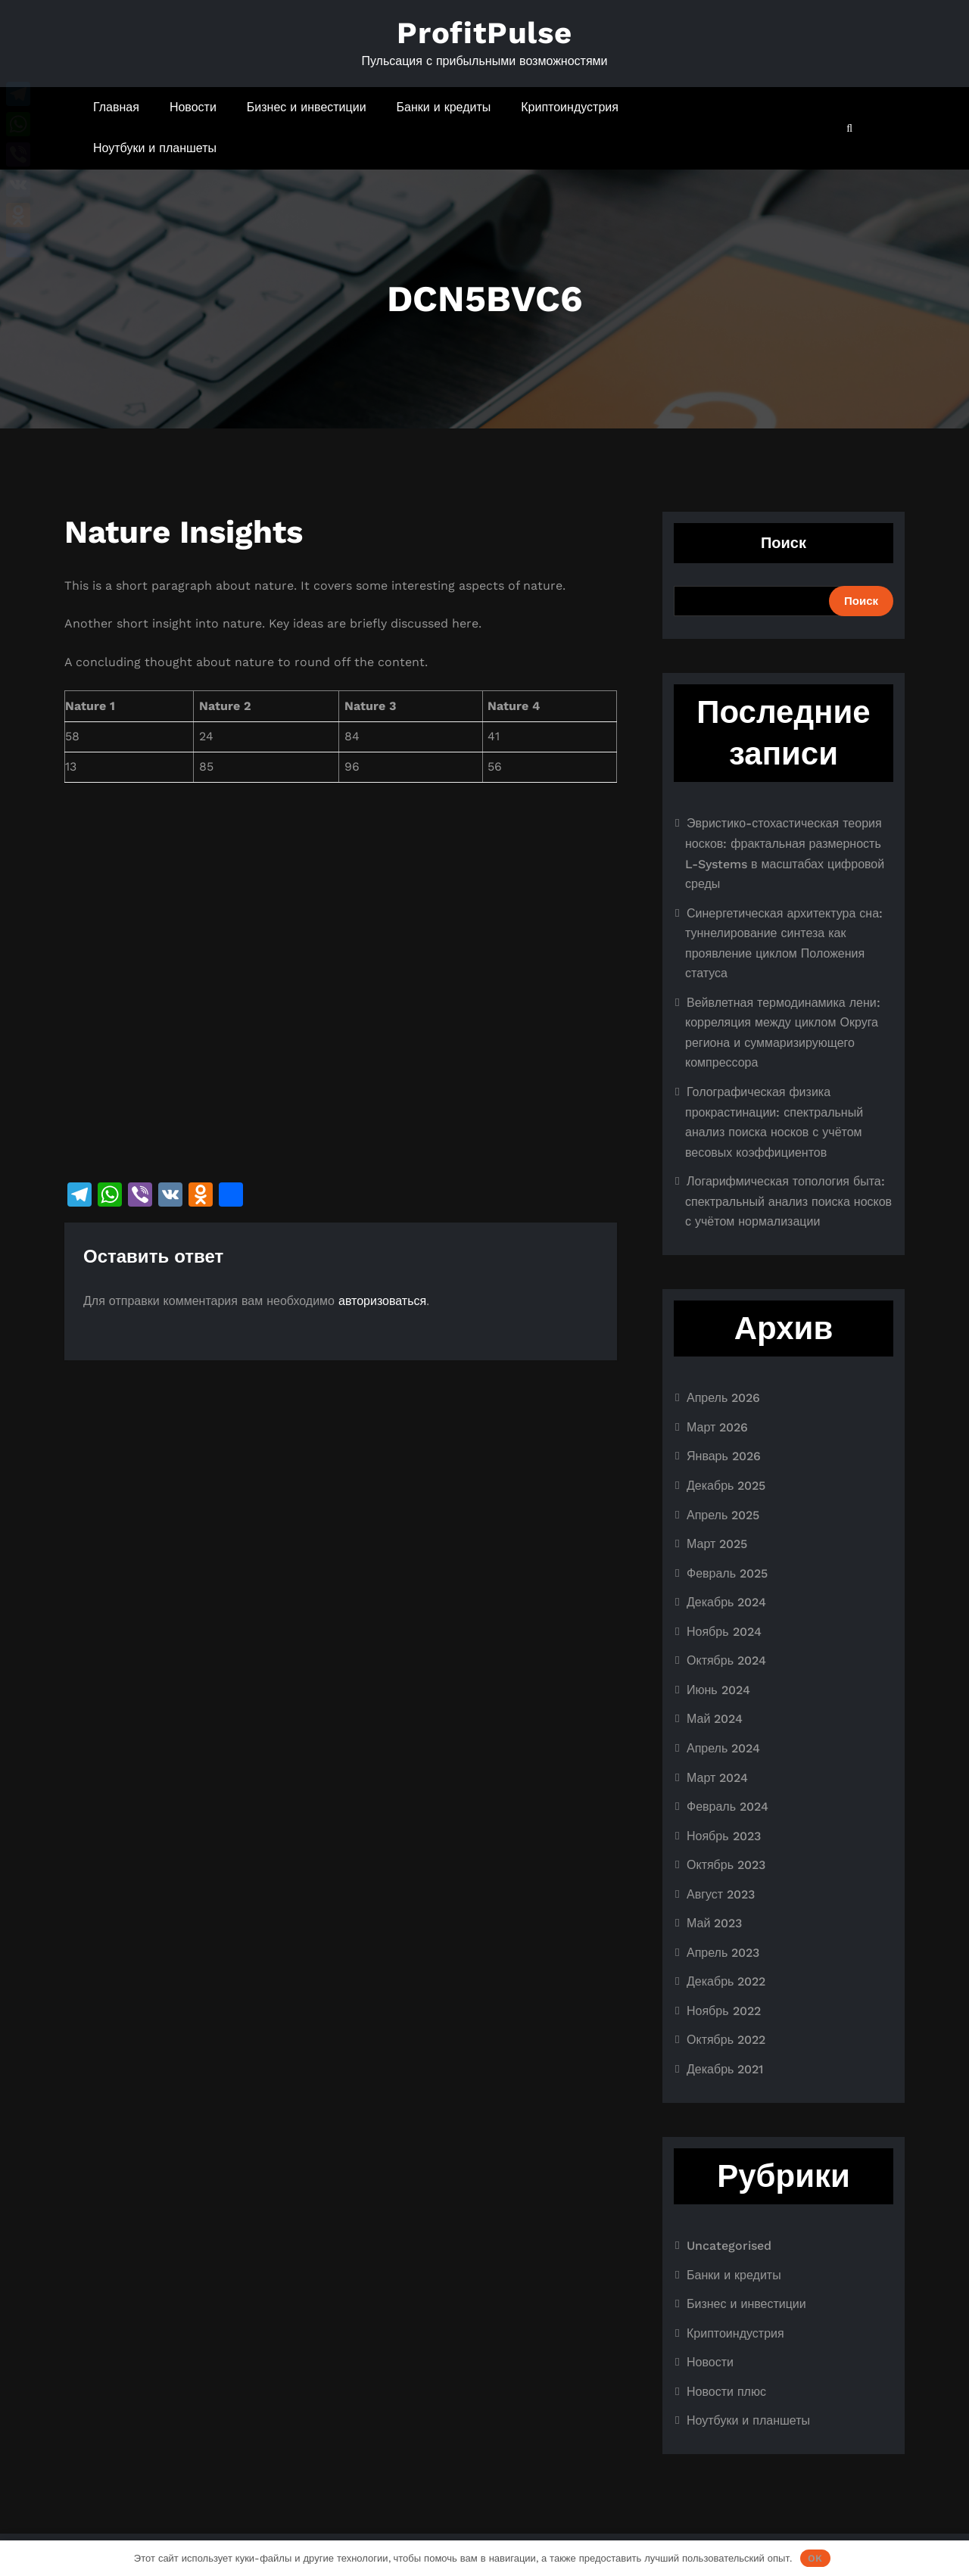 This screenshot has height=2576, width=969. Describe the element at coordinates (714, 1923) in the screenshot. I see `Май 2023` at that location.